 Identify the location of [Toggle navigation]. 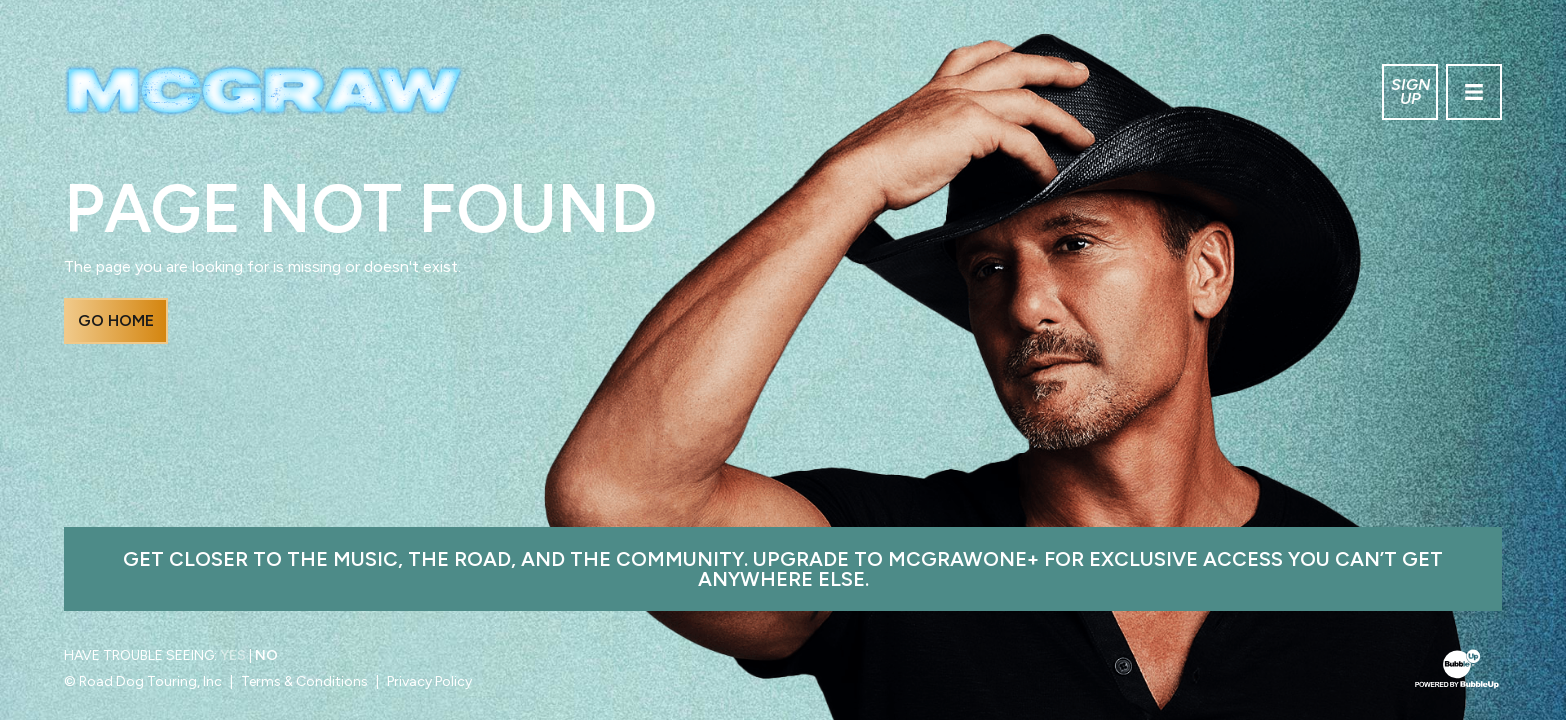
(1474, 92).